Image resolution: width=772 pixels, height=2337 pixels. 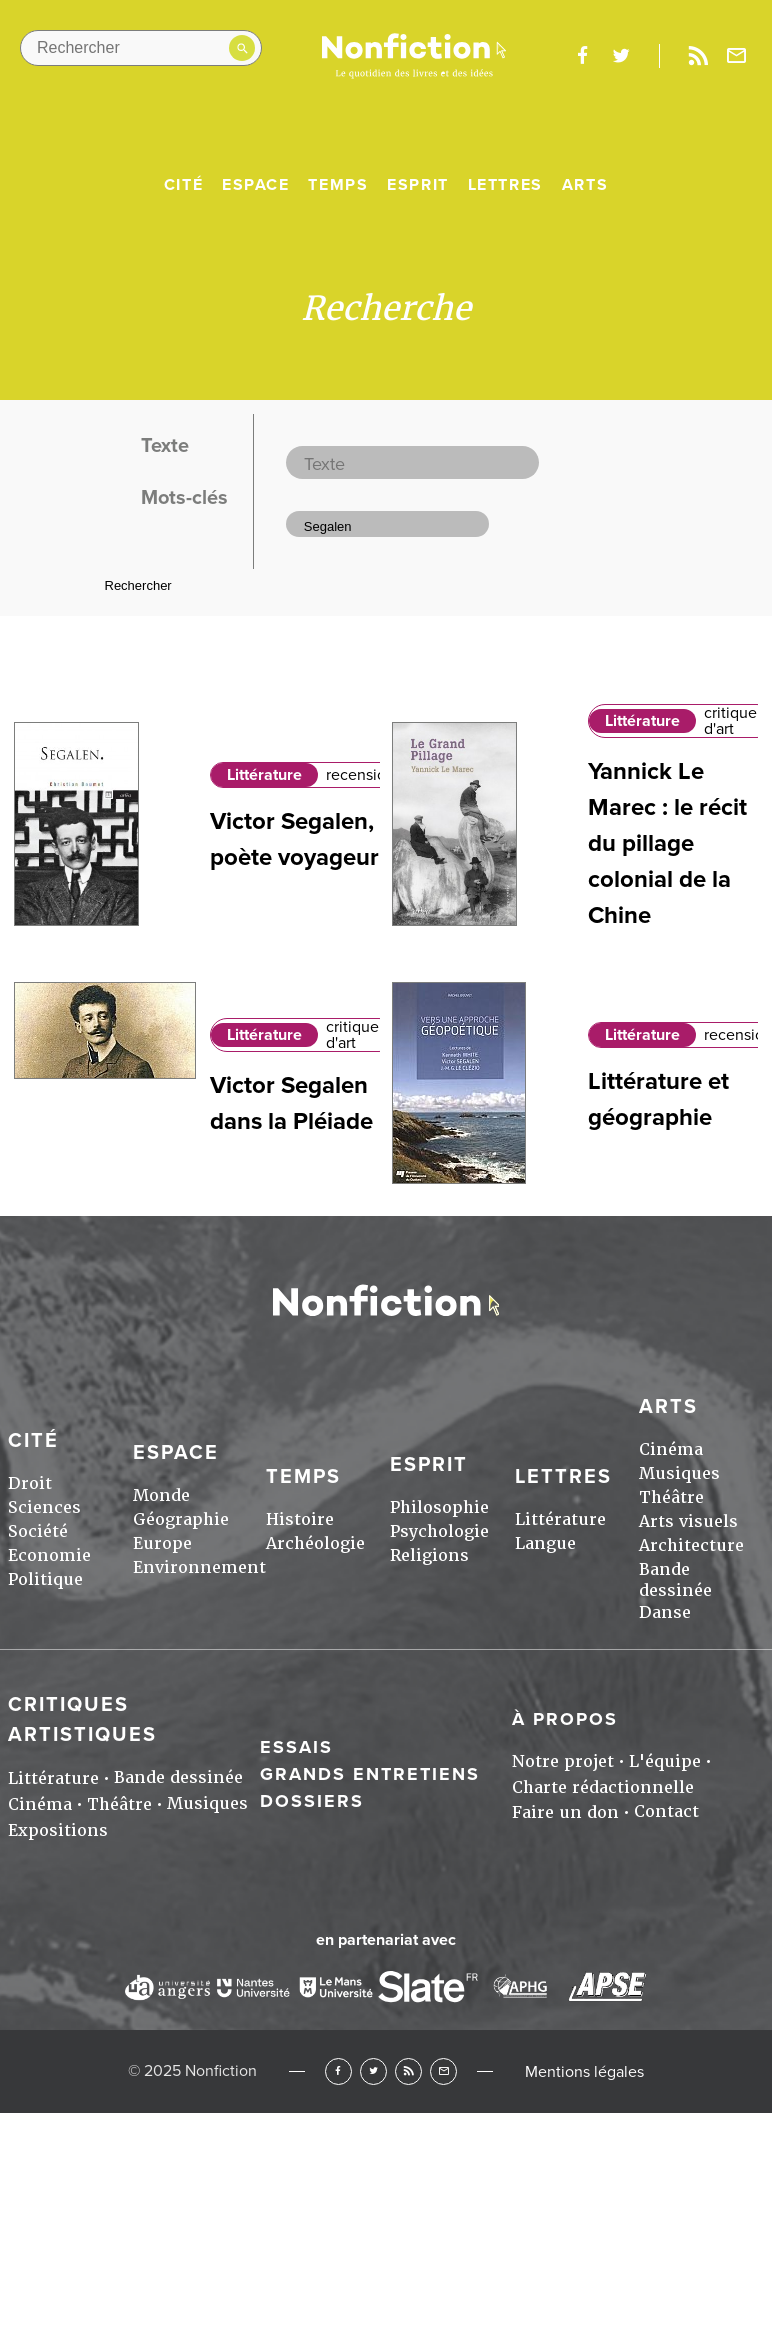 What do you see at coordinates (58, 1830) in the screenshot?
I see `Expositions` at bounding box center [58, 1830].